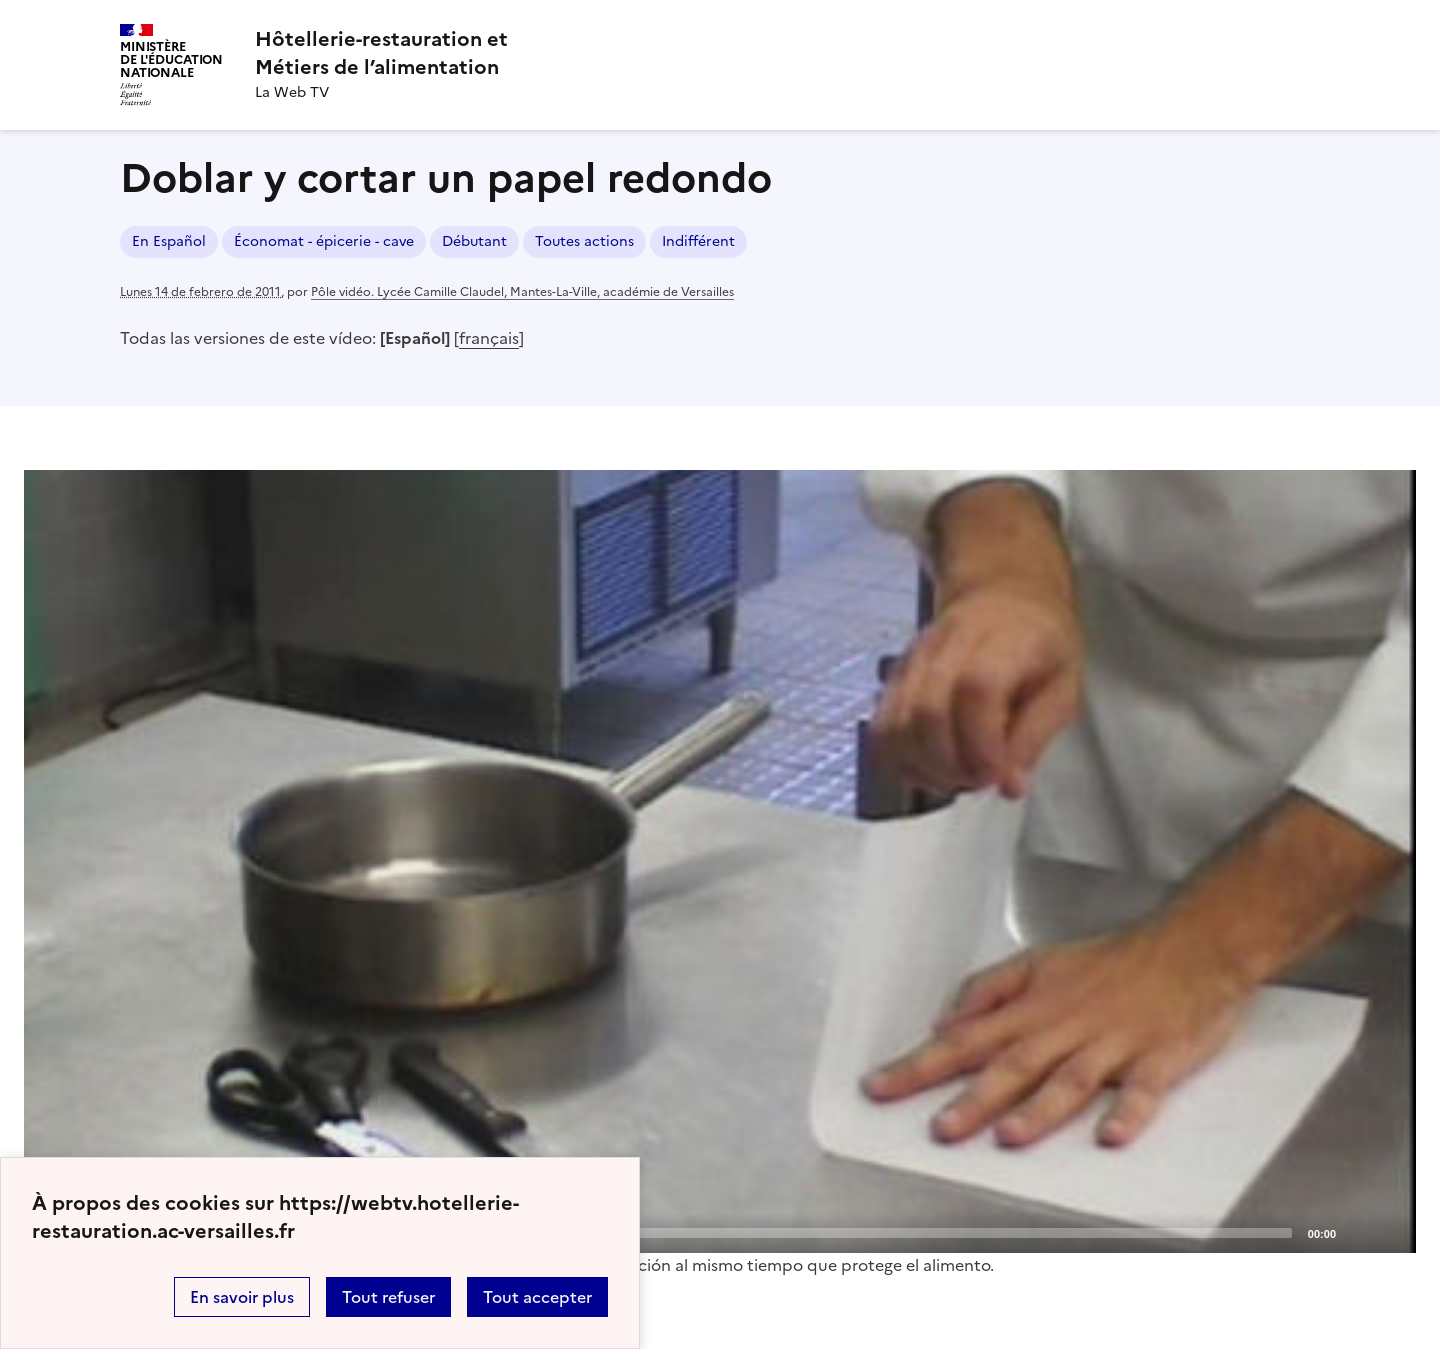  I want to click on [Fullscreen], so click(1389, 1232).